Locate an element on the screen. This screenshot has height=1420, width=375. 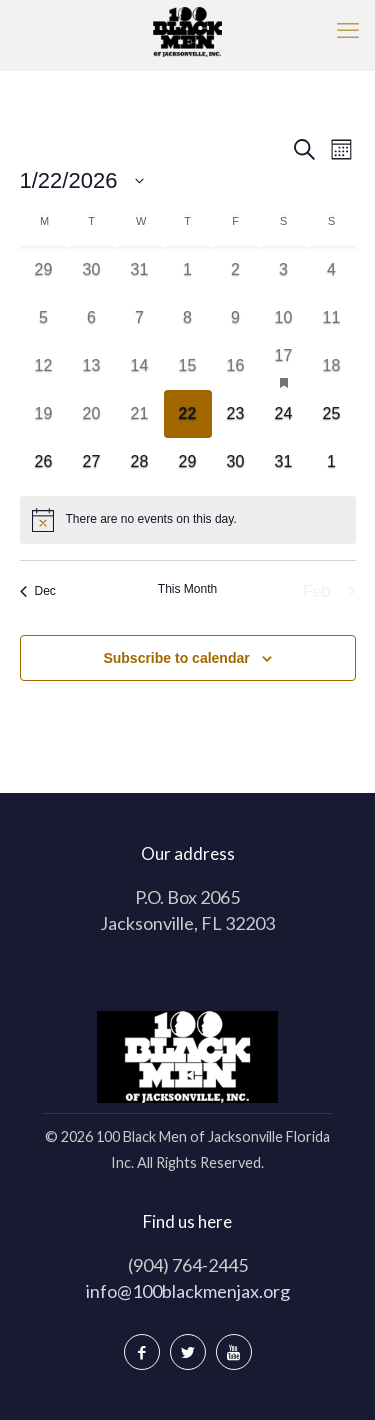
Subscribe to calendar is located at coordinates (176, 658).